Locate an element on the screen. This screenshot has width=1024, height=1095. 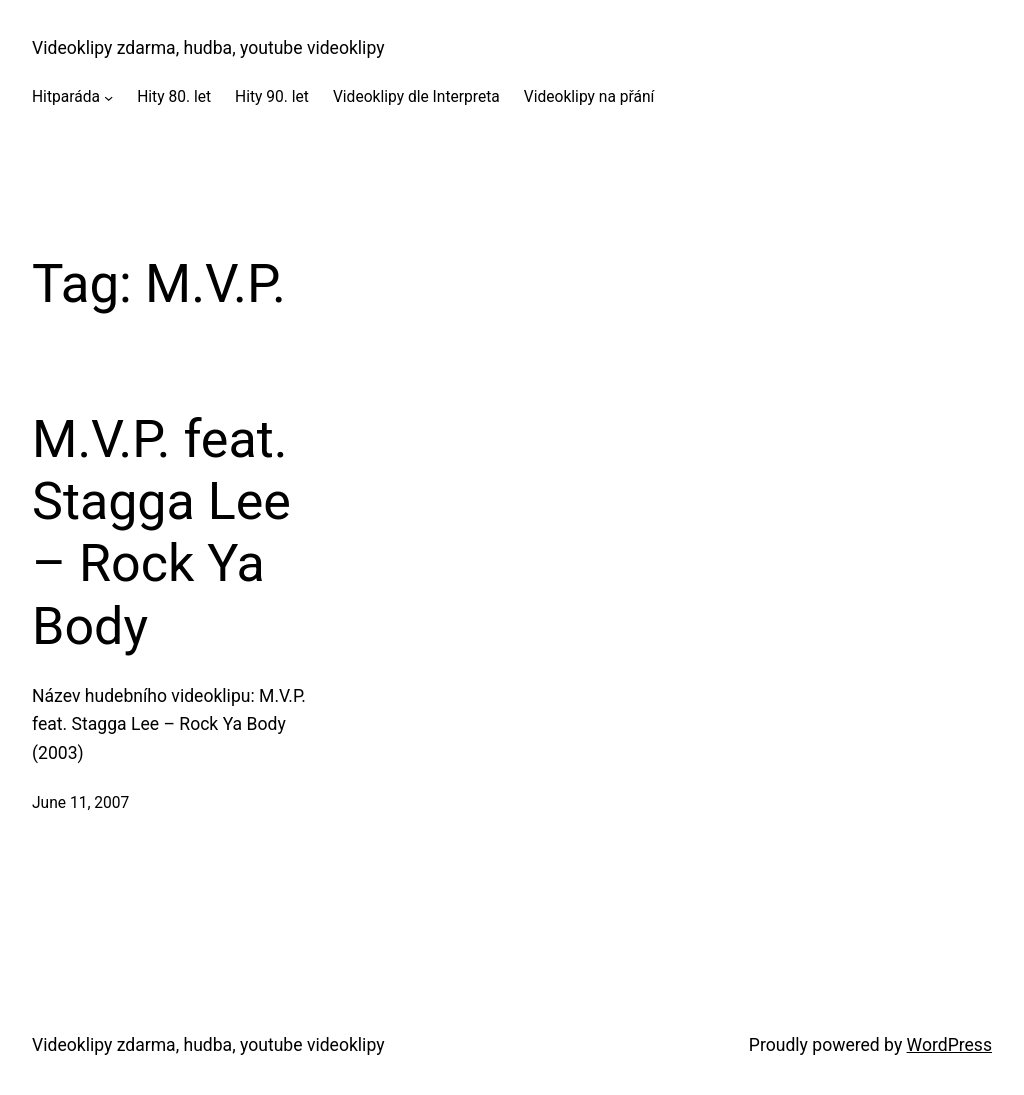
WordPress is located at coordinates (949, 1045).